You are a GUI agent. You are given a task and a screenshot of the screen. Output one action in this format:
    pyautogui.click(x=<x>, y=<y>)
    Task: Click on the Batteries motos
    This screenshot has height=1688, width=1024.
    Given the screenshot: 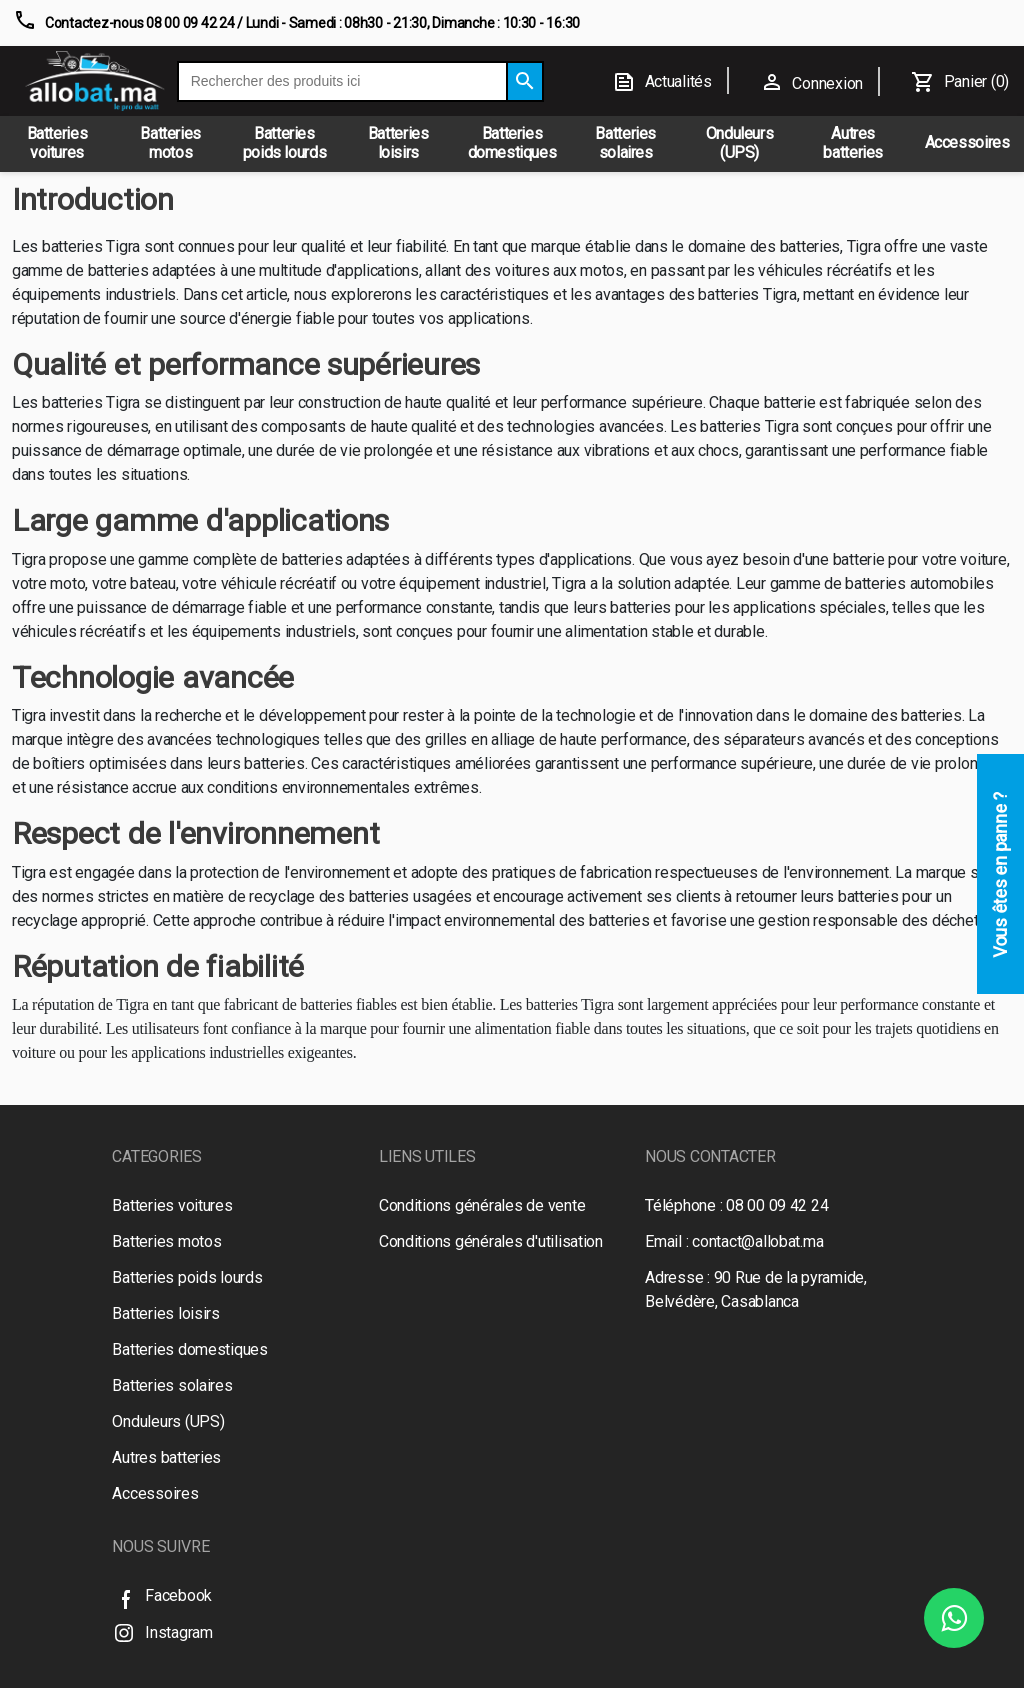 What is the action you would take?
    pyautogui.click(x=166, y=1241)
    